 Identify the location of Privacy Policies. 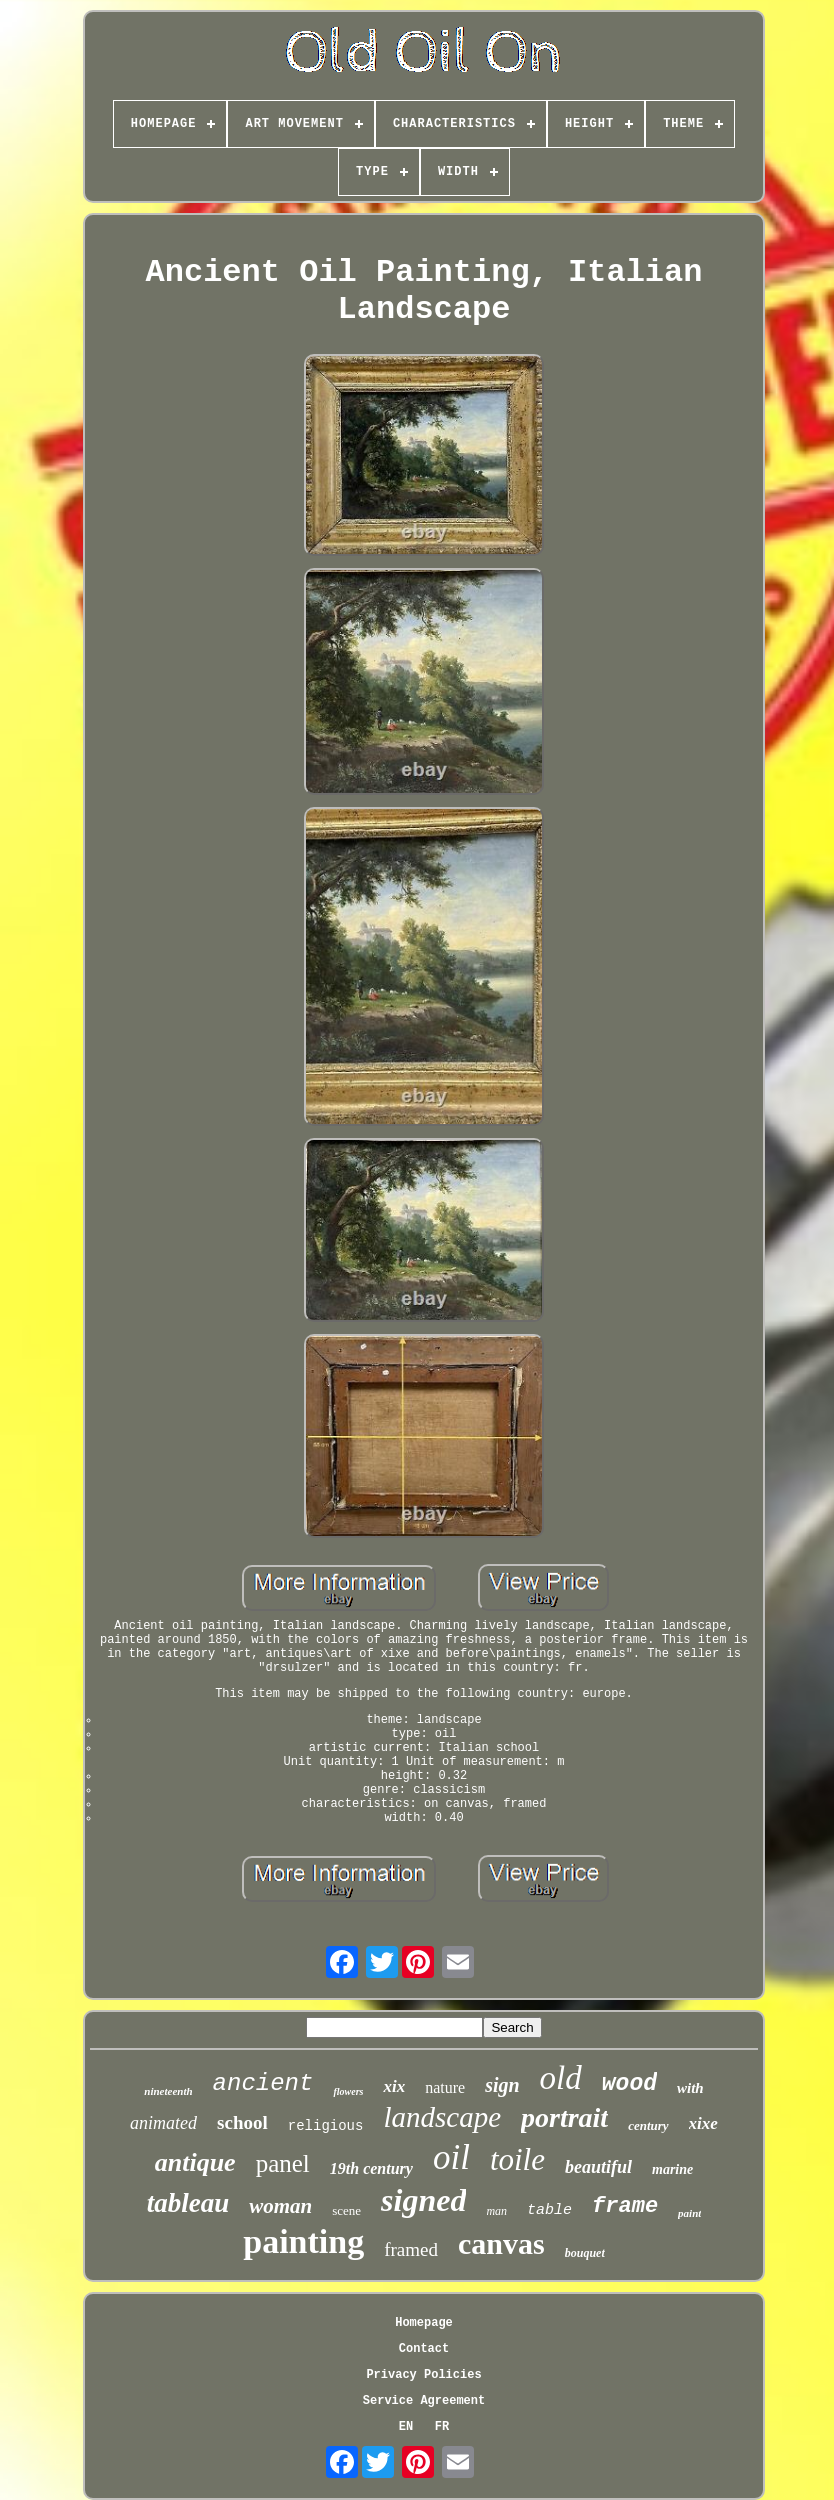
(423, 2375).